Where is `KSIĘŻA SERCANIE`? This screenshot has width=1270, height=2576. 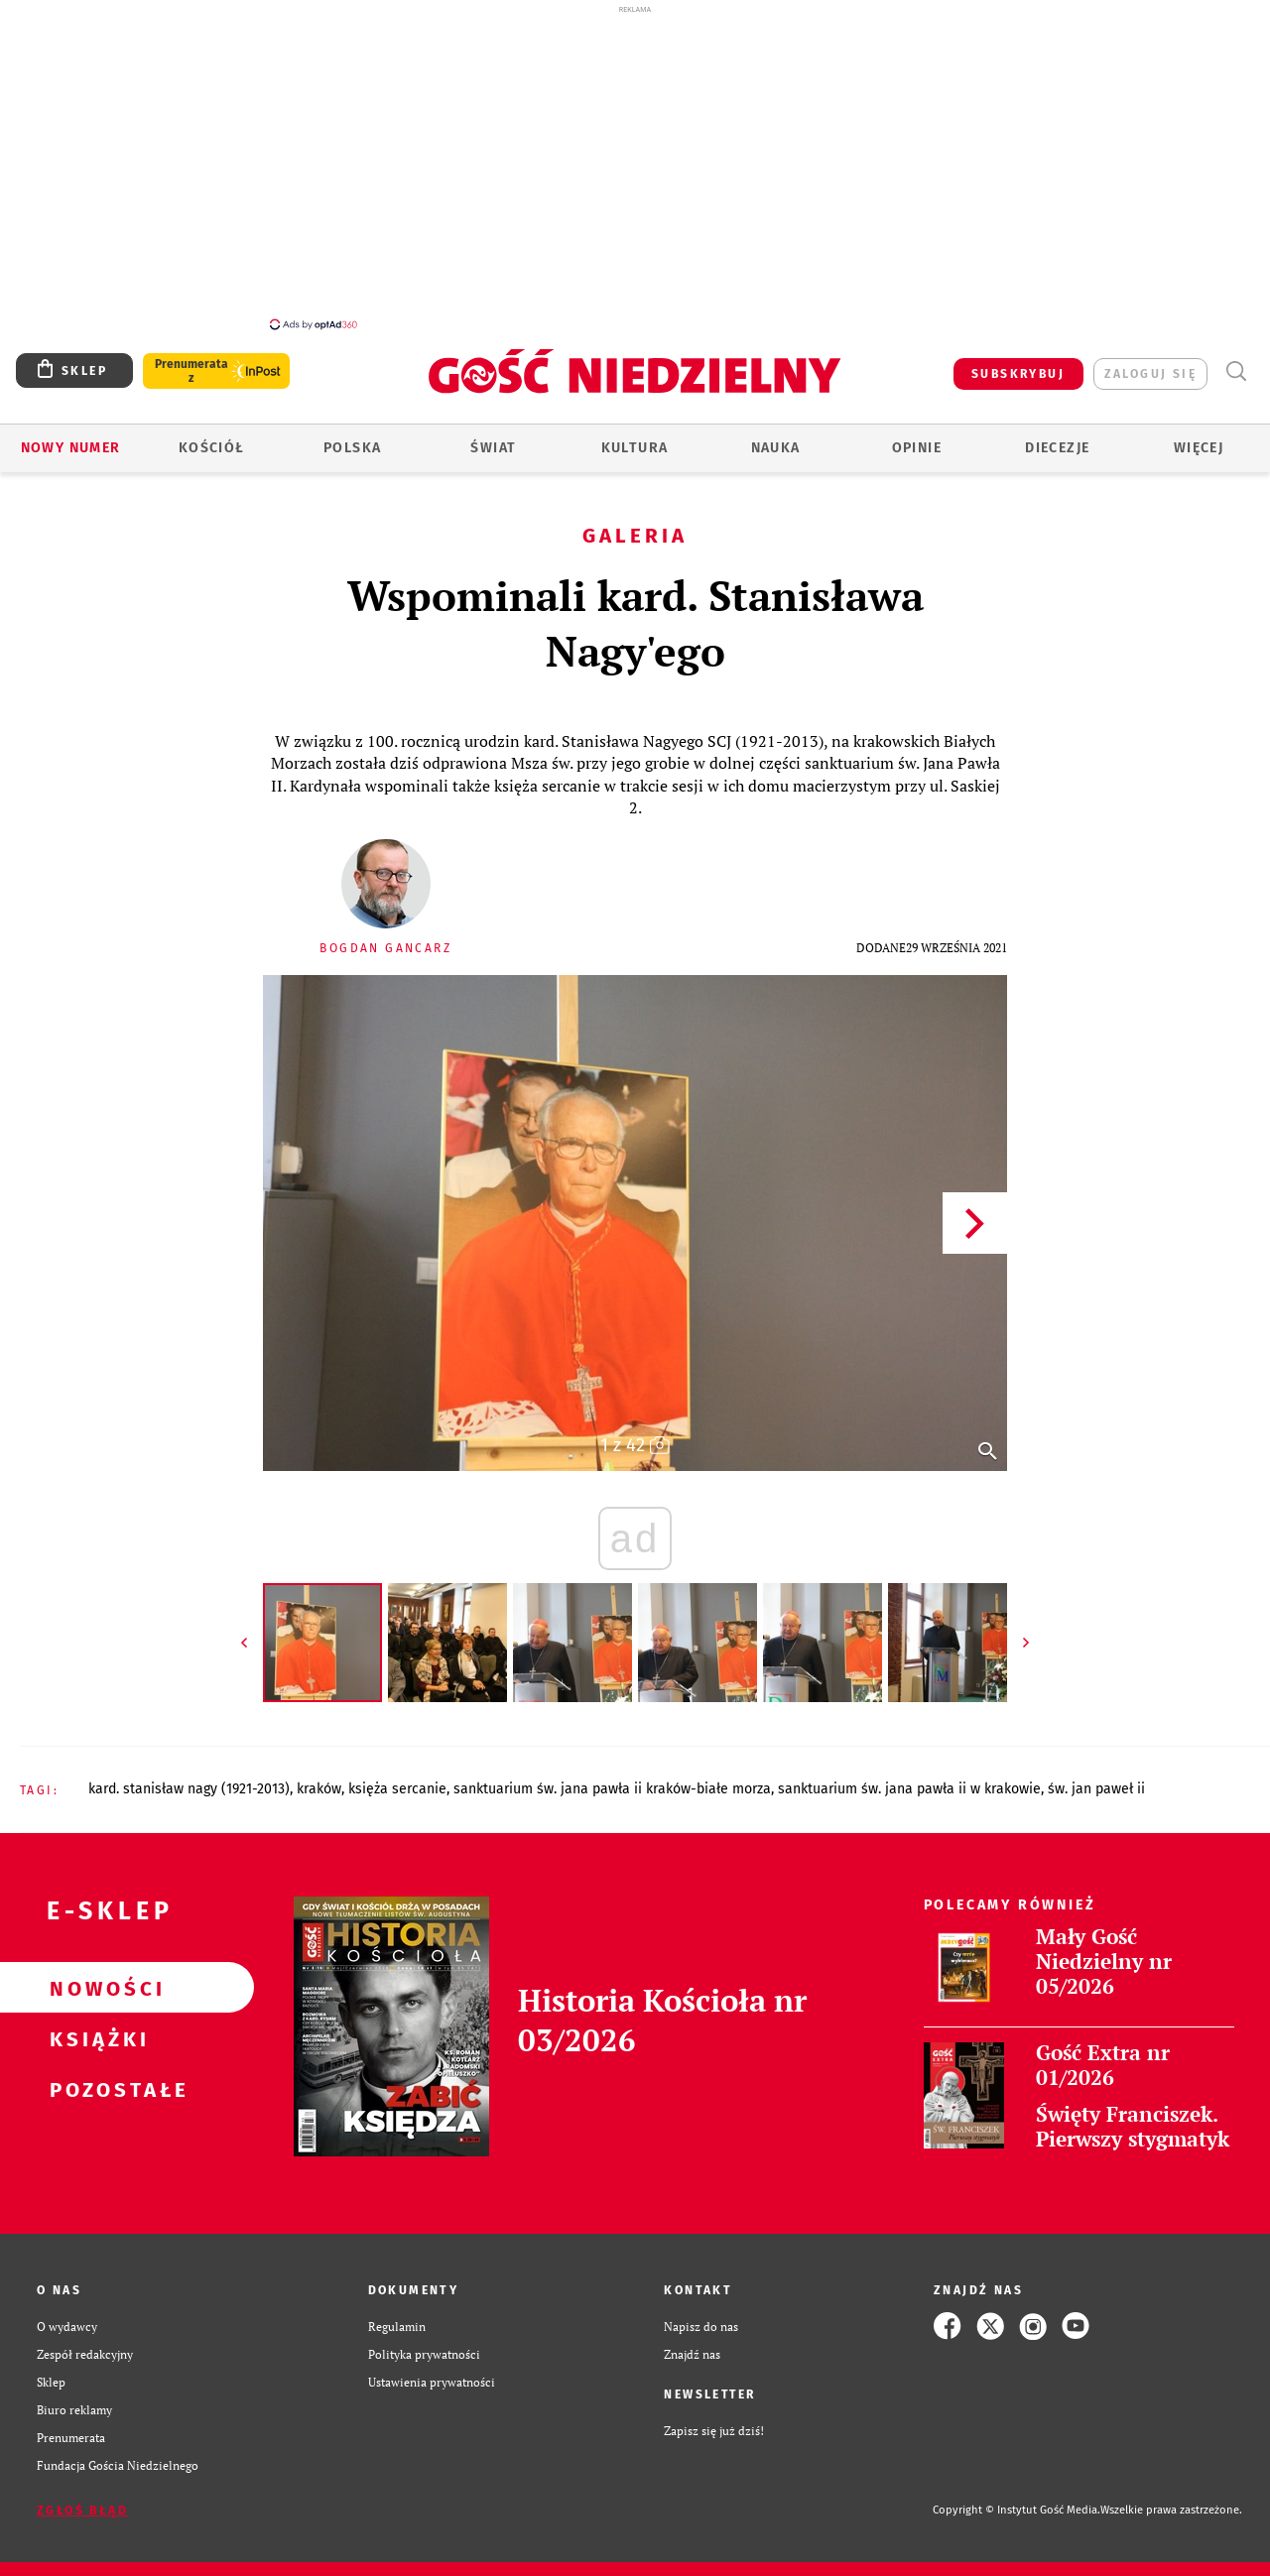
KSIĘŻA SERCANIE is located at coordinates (397, 1788).